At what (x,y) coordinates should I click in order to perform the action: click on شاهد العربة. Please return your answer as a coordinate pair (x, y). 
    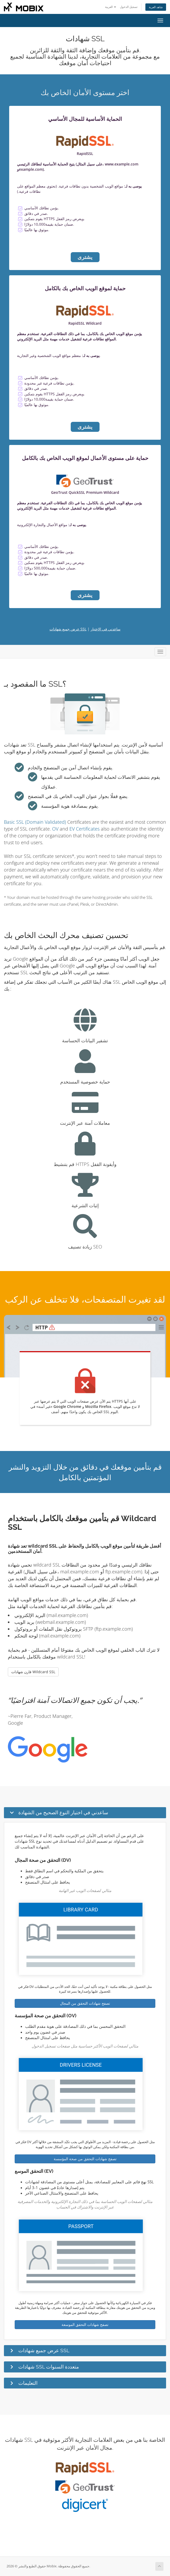
    Looking at the image, I should click on (156, 7).